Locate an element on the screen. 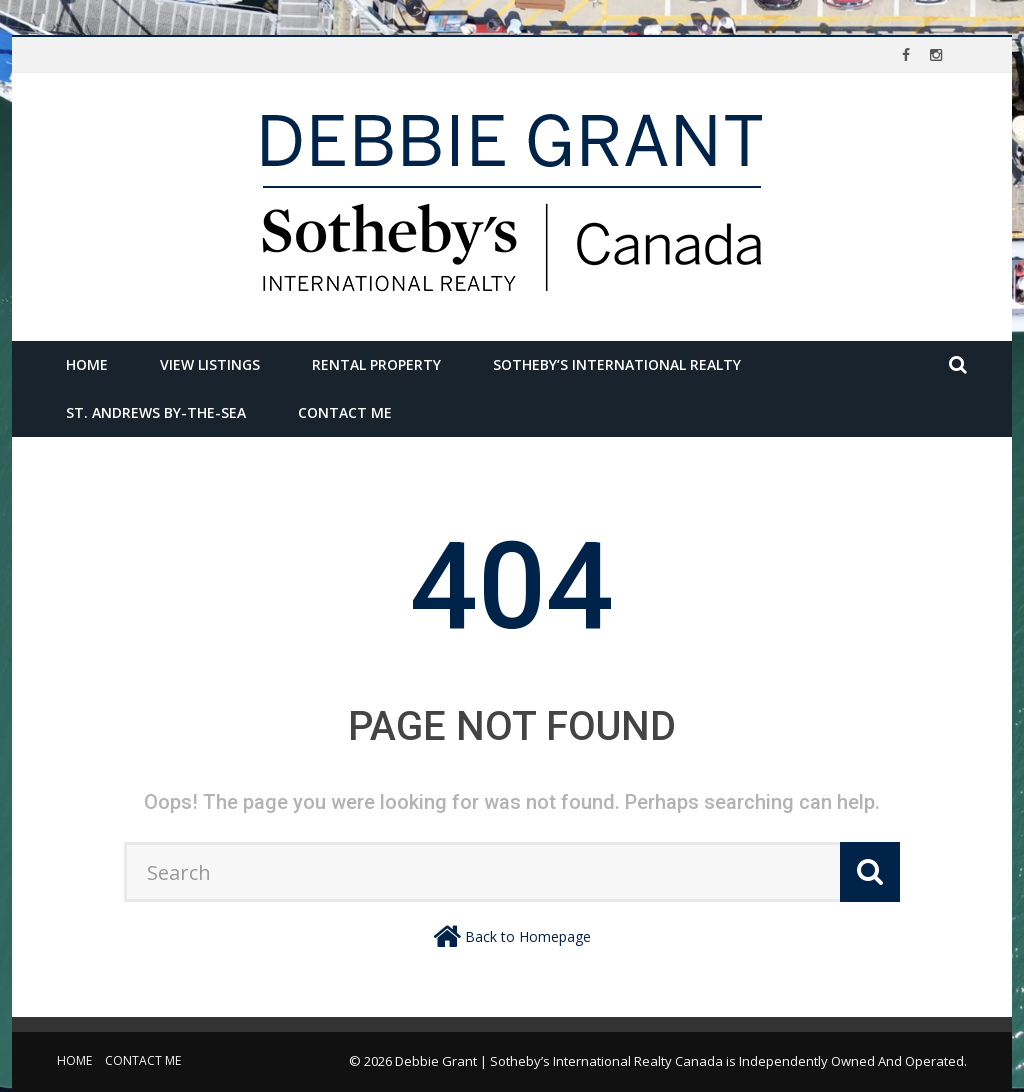 The image size is (1024, 1092). Rental Property is located at coordinates (376, 364).